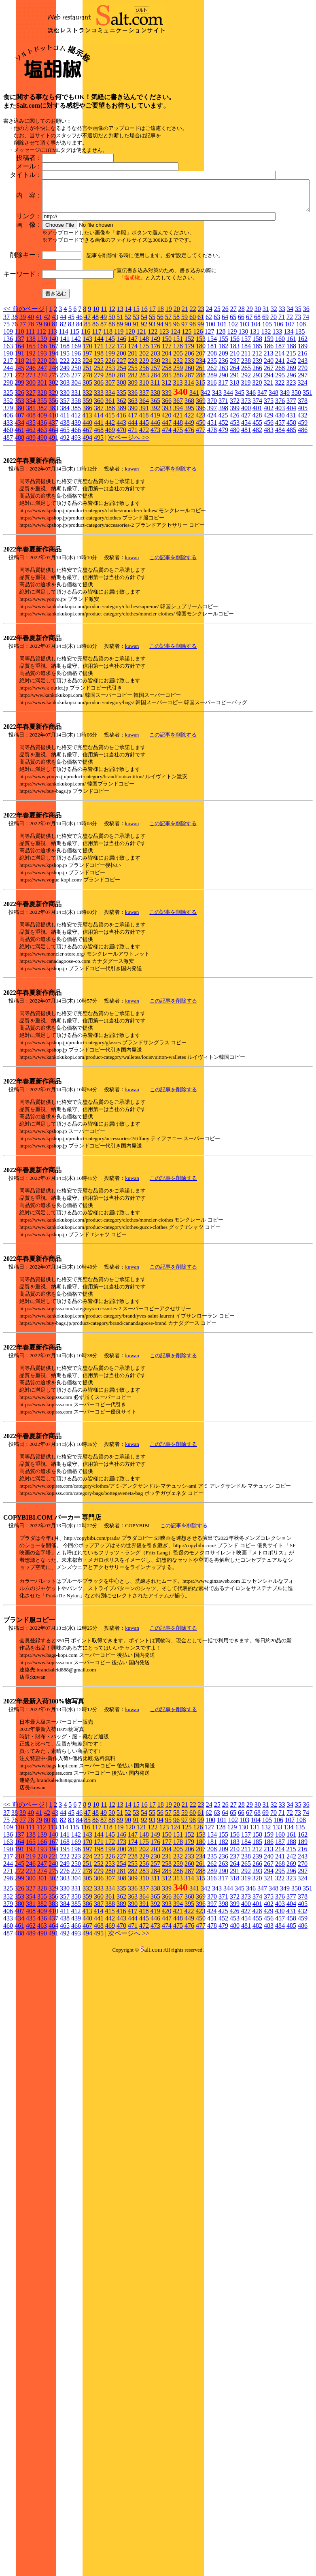 The width and height of the screenshot is (316, 2576). What do you see at coordinates (228, 477) in the screenshot?
I see `344` at bounding box center [228, 477].